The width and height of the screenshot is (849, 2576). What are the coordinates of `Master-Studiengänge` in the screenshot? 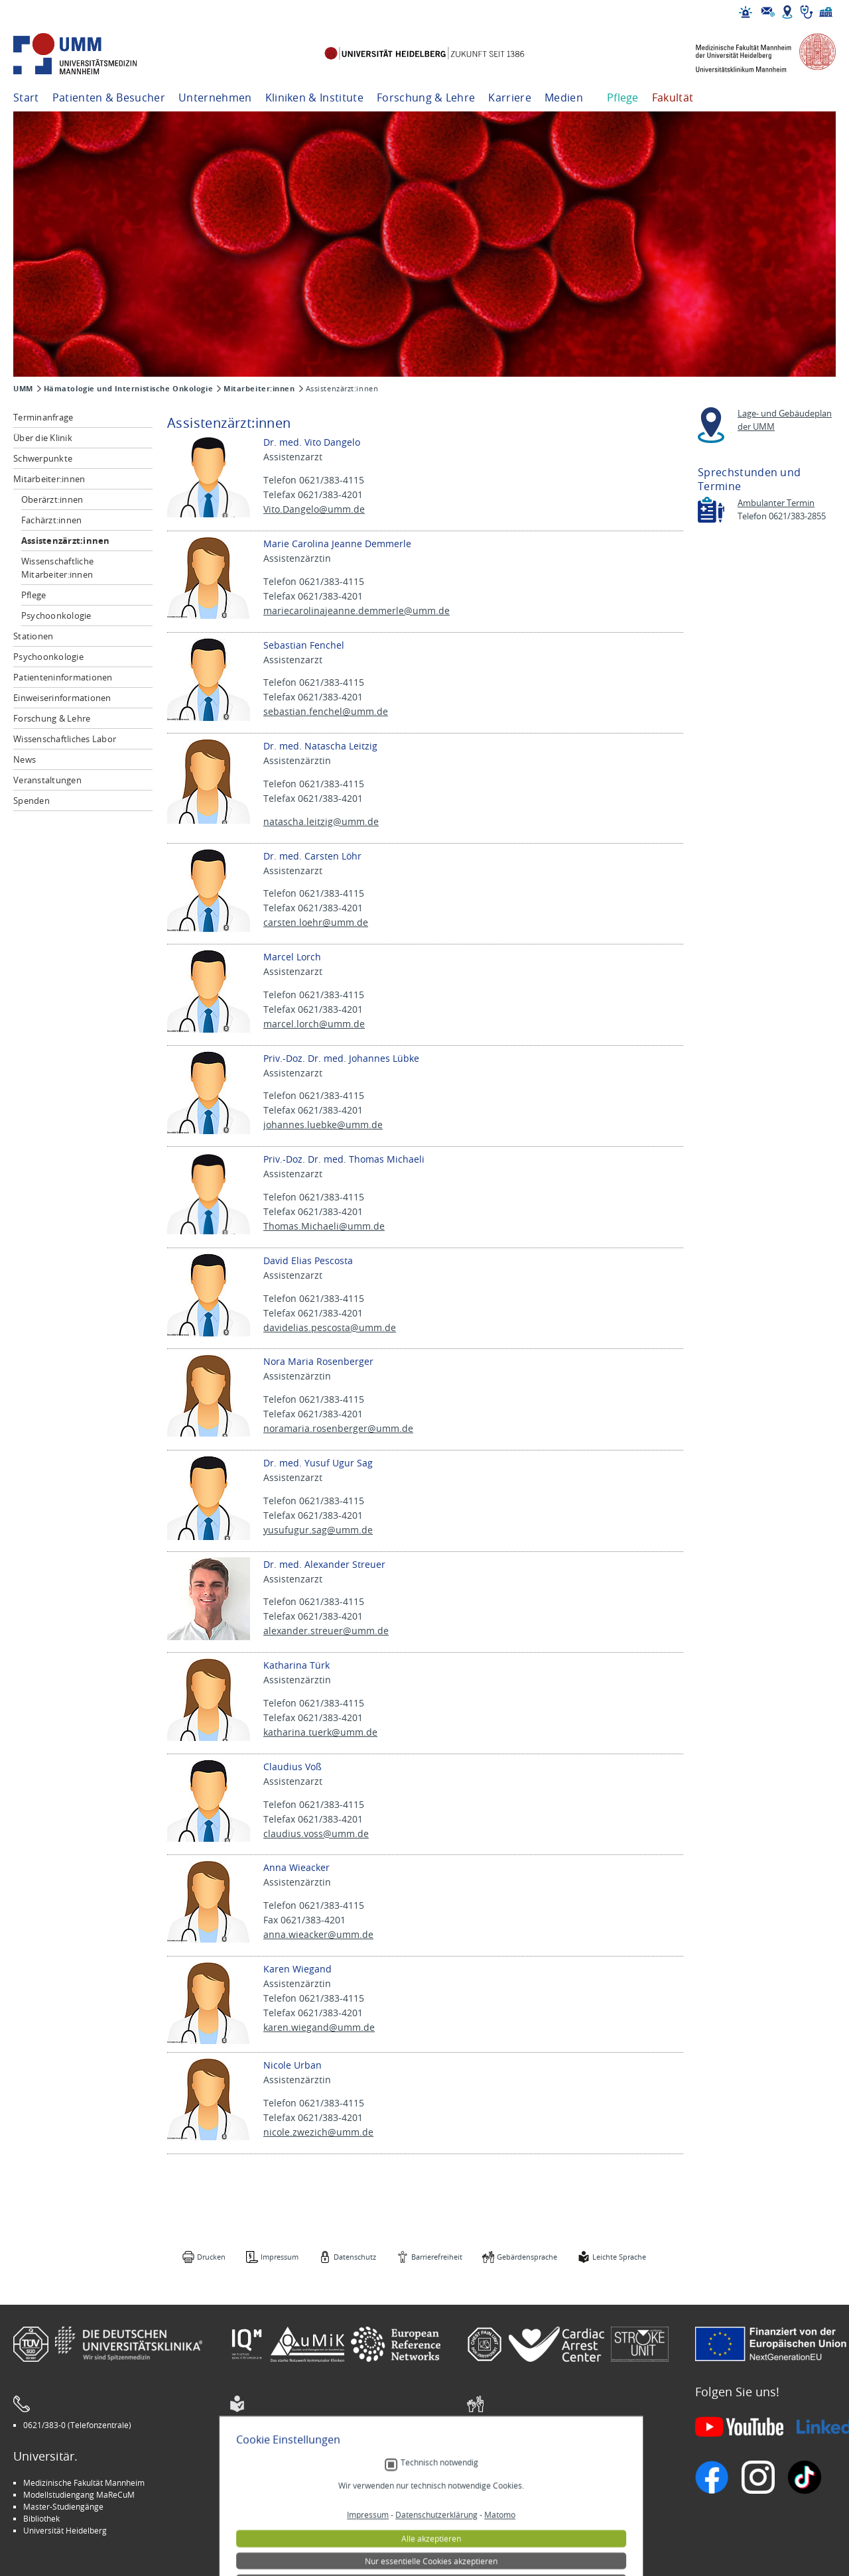 It's located at (63, 2506).